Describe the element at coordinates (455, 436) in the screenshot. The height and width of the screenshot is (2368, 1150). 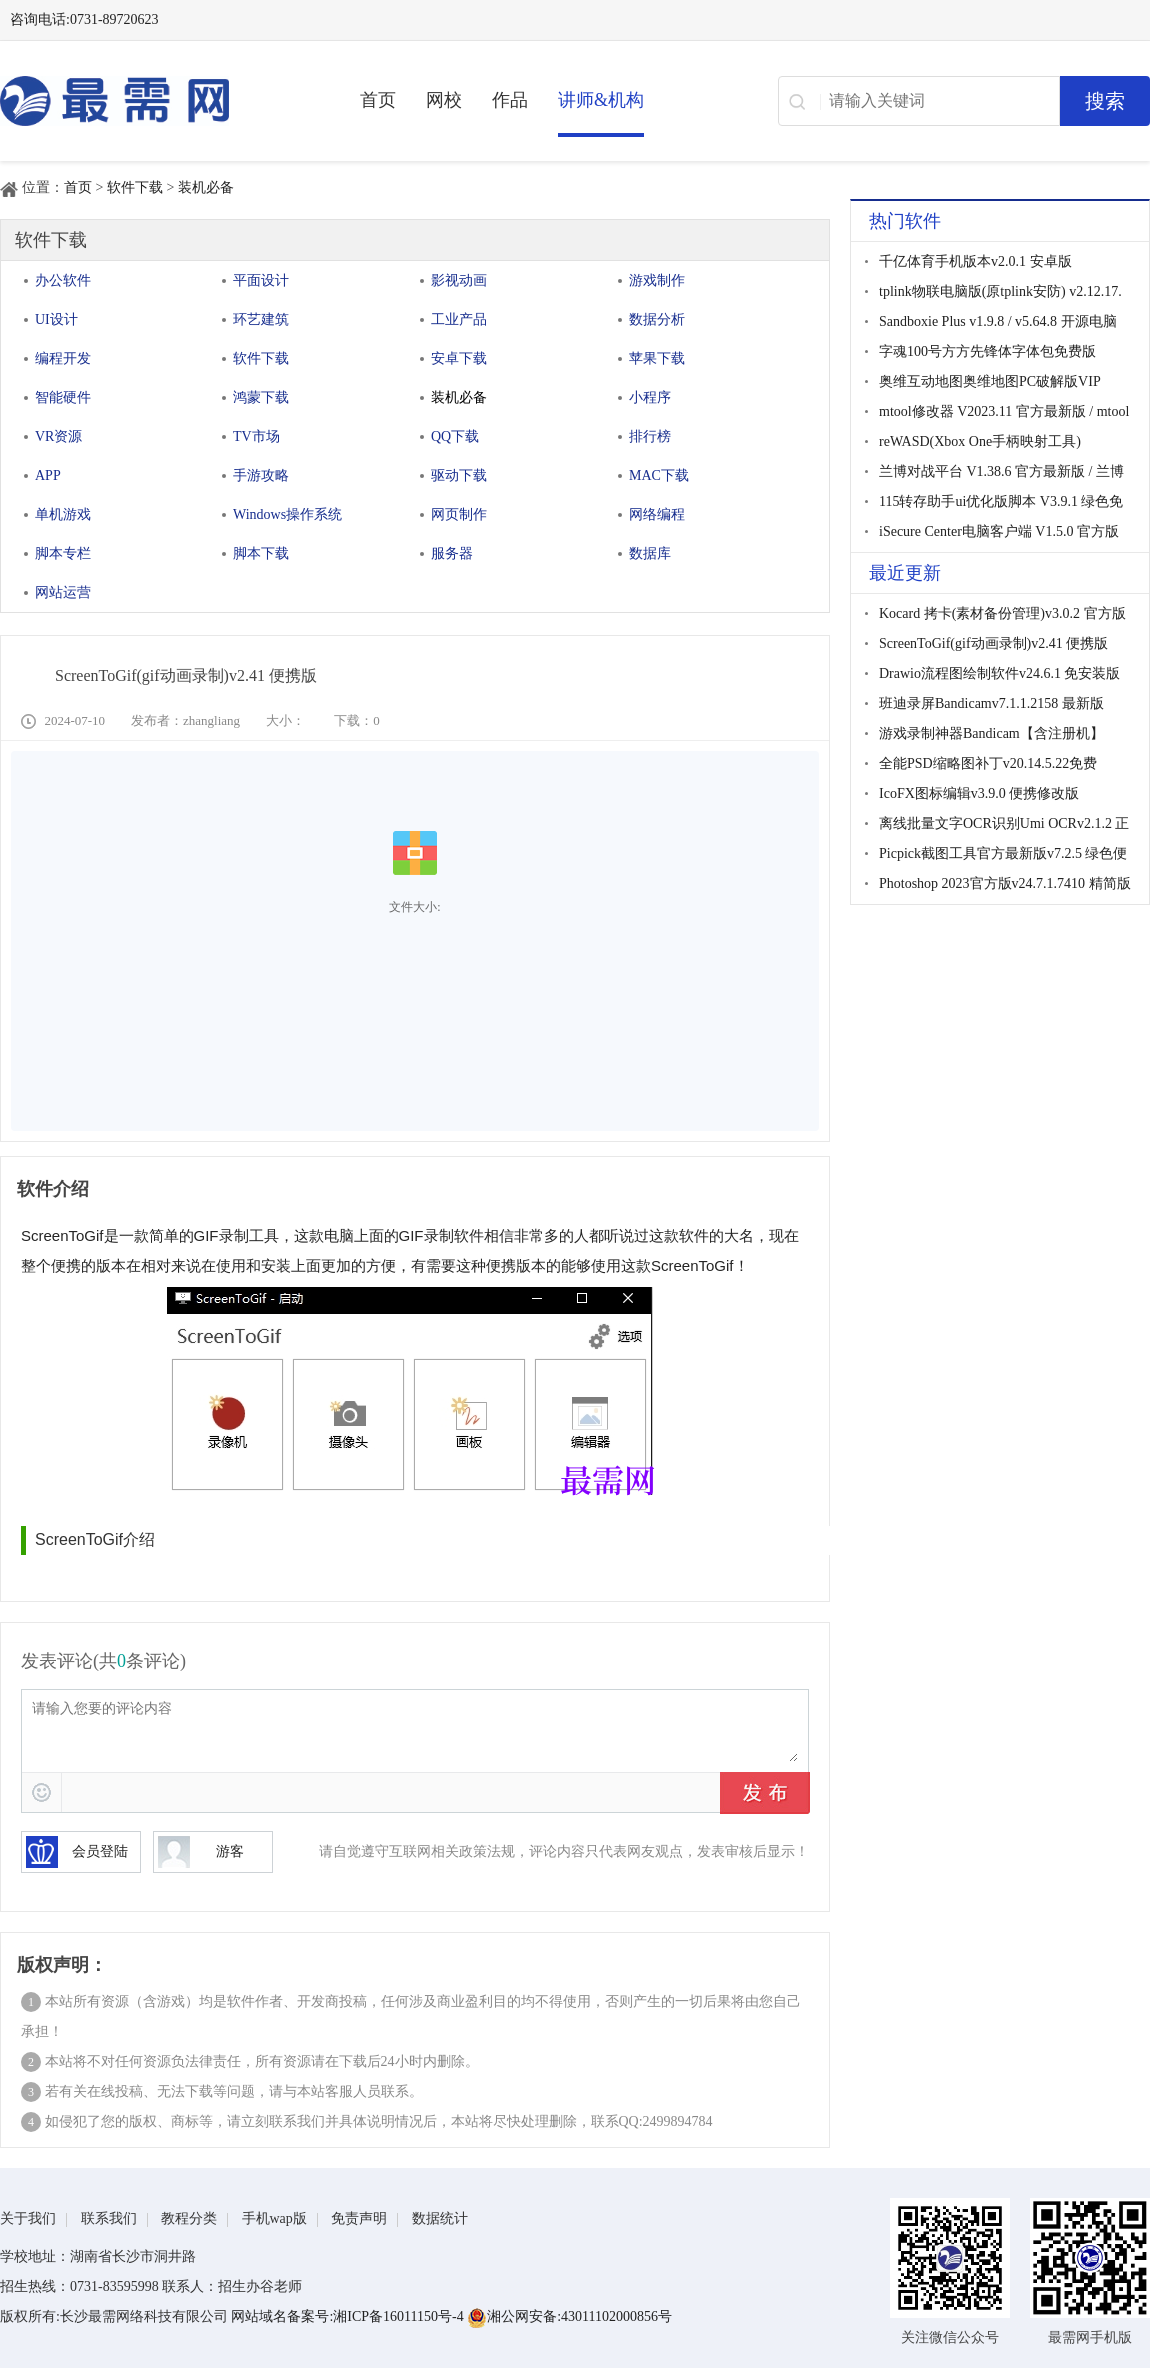
I see `QQ下载` at that location.